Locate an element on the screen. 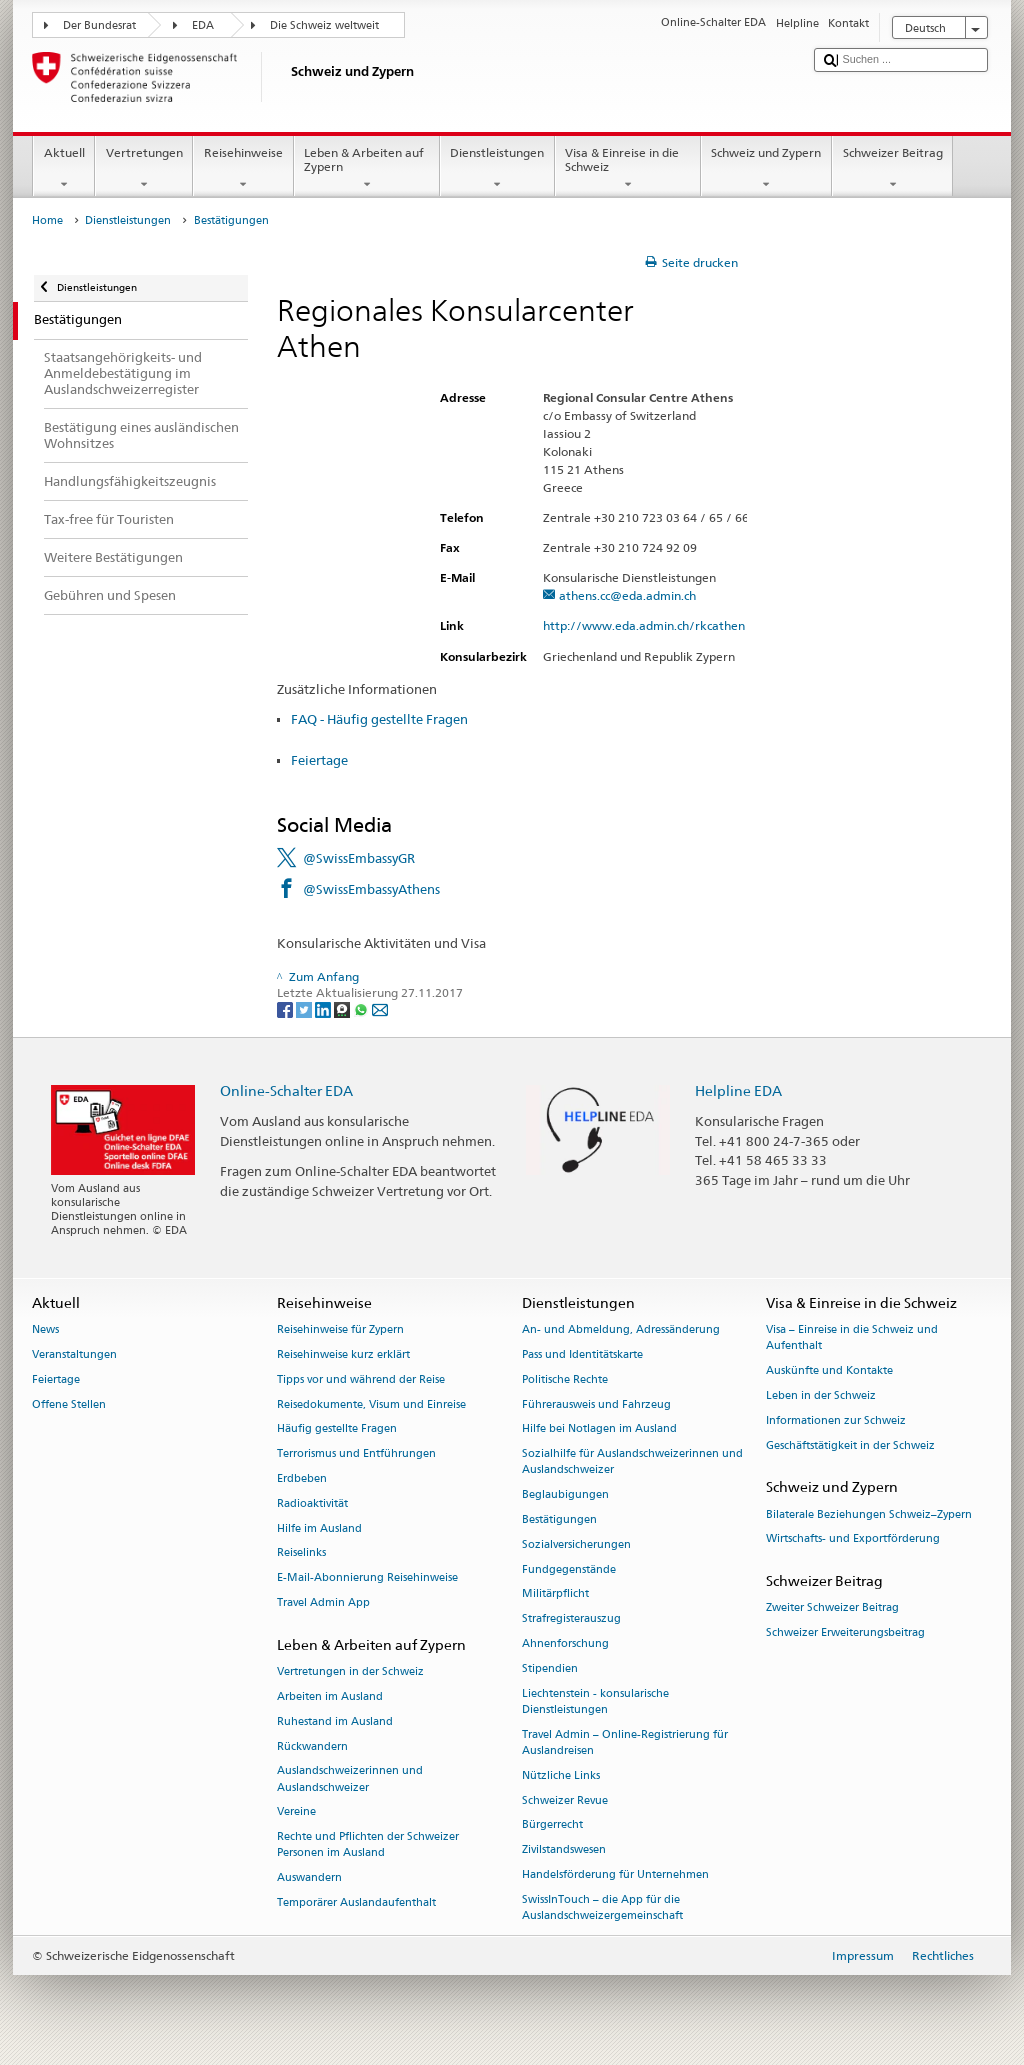 This screenshot has width=1024, height=2065. Häufig gestellte Fragen is located at coordinates (337, 1429).